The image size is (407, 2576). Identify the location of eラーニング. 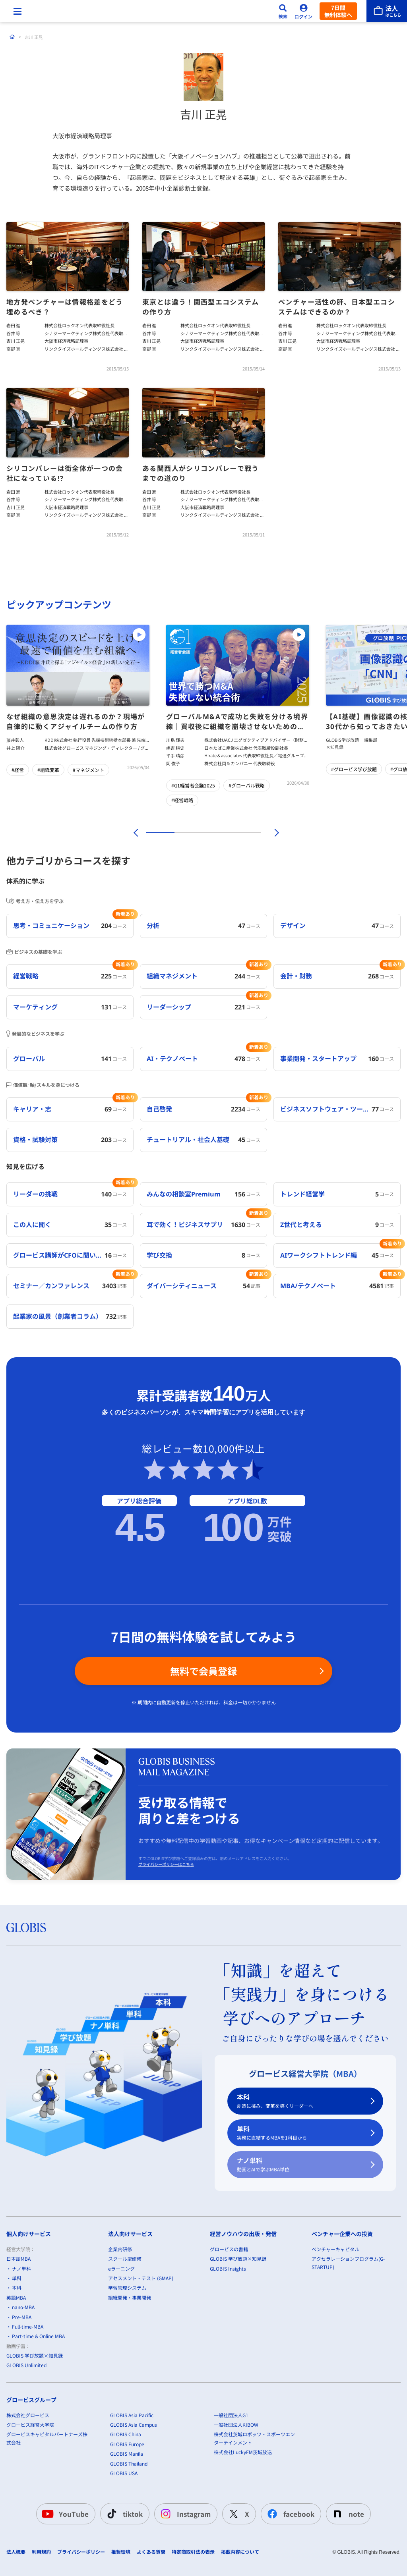
(121, 2352).